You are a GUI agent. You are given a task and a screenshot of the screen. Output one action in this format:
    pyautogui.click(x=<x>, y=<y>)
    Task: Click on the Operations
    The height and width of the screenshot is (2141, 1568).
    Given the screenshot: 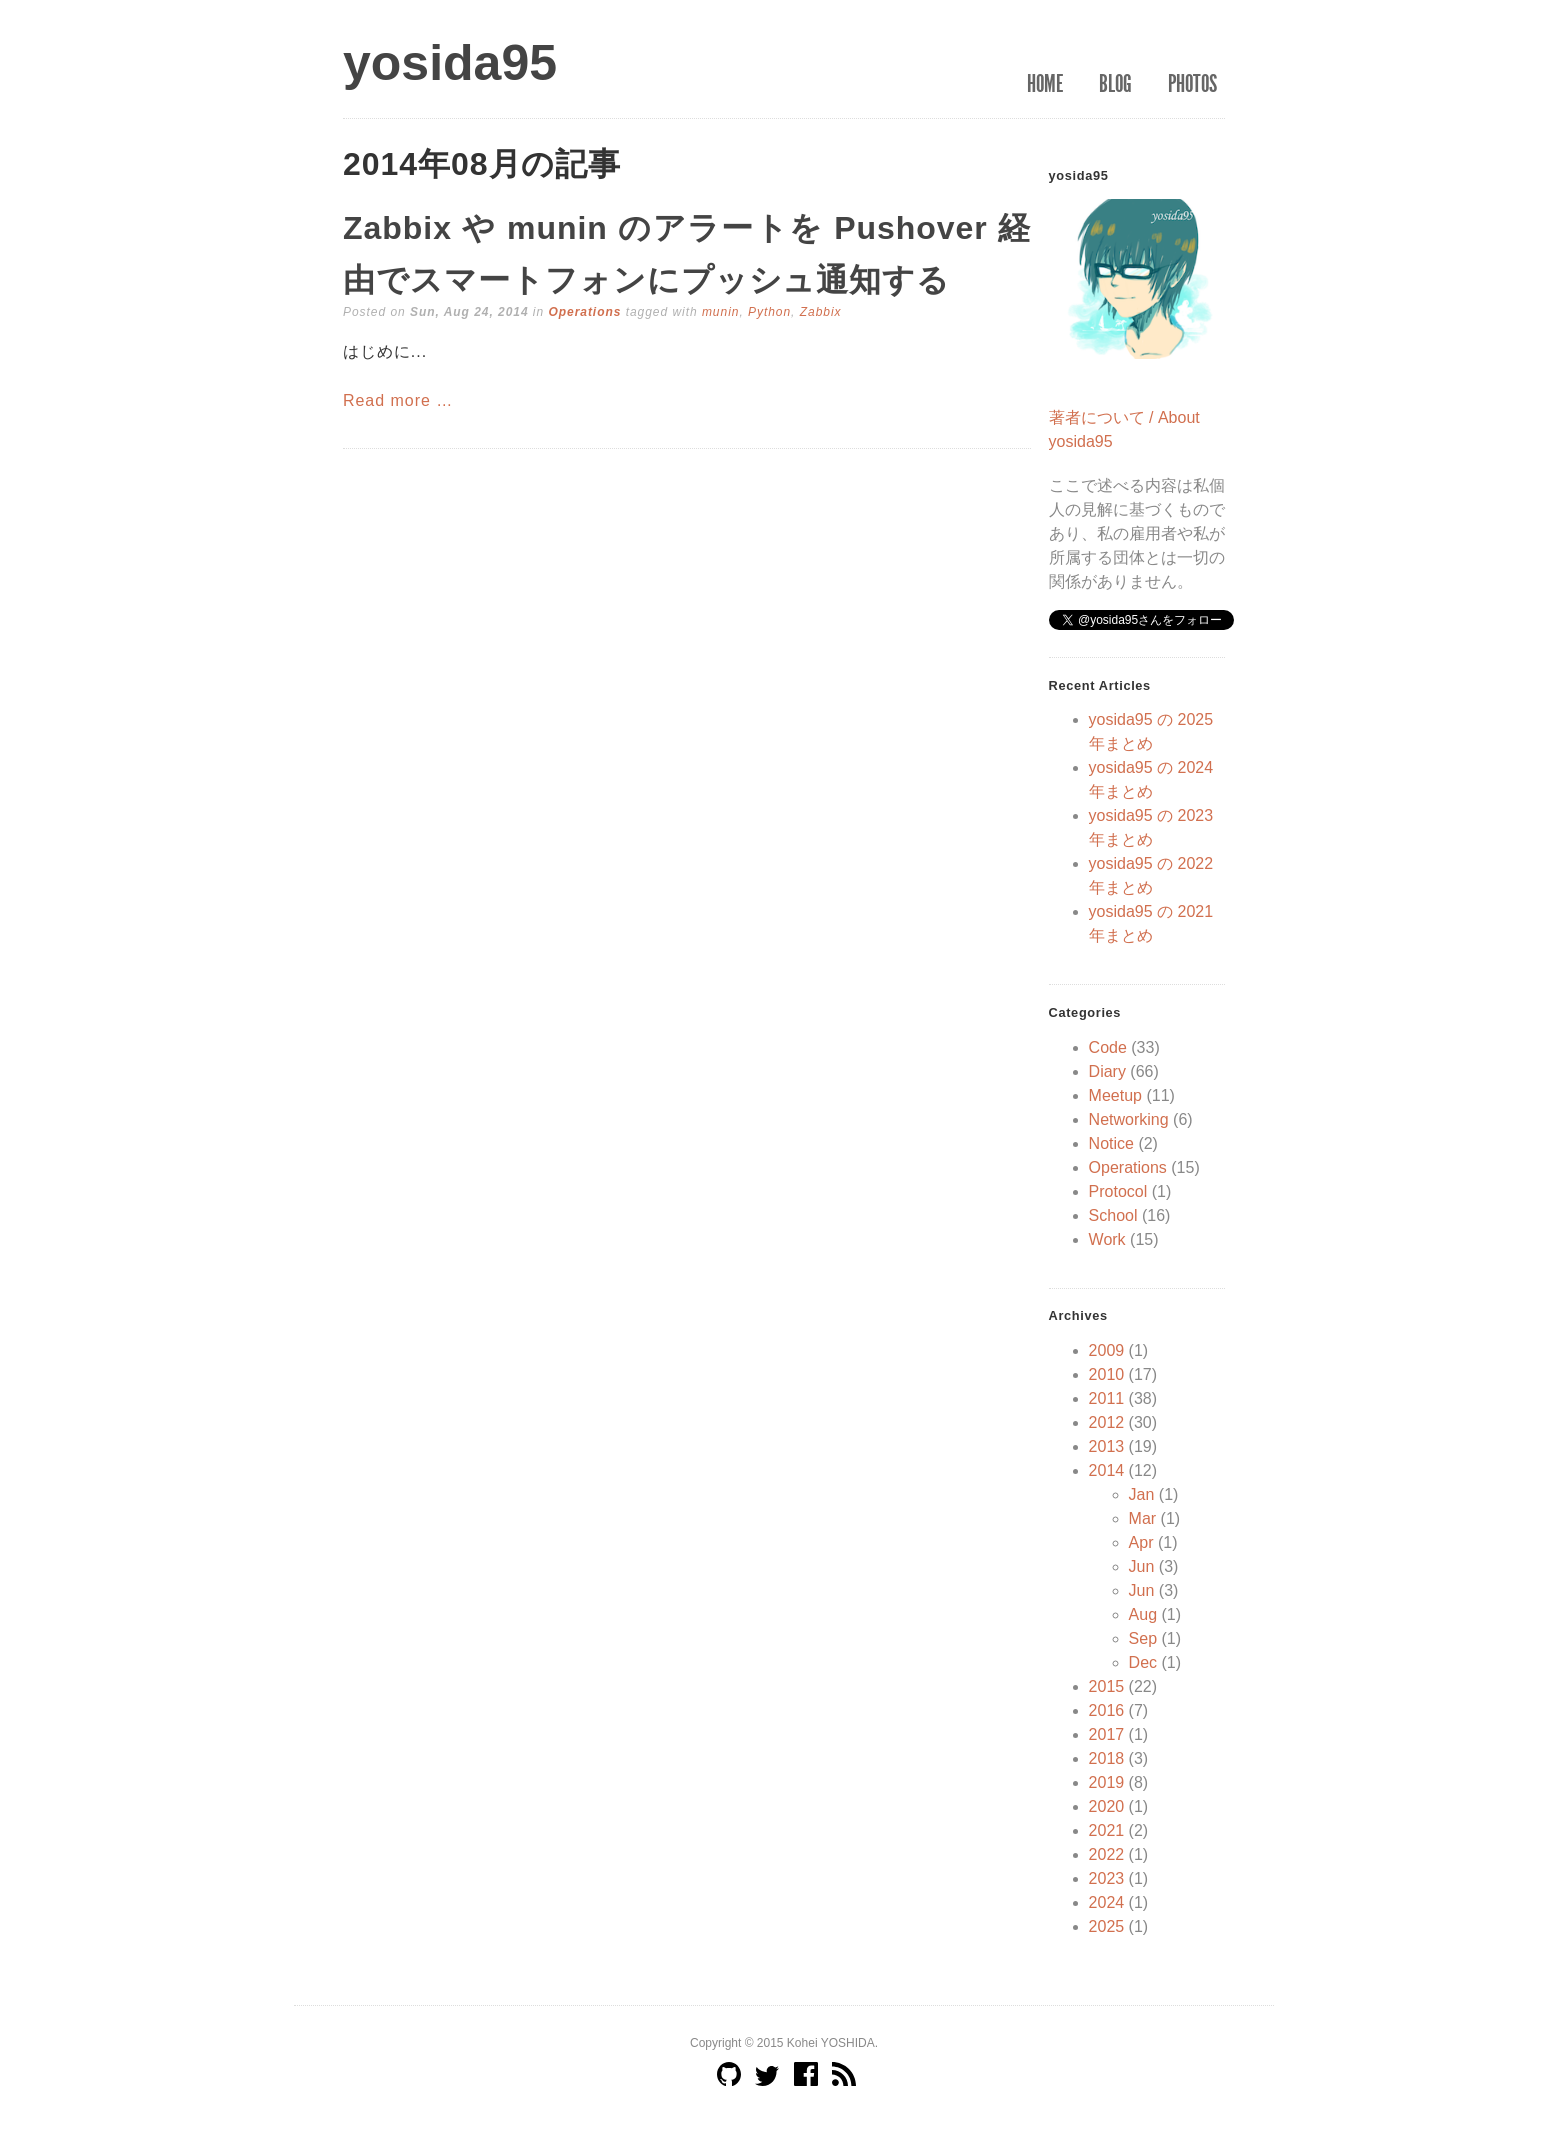 What is the action you would take?
    pyautogui.click(x=584, y=312)
    